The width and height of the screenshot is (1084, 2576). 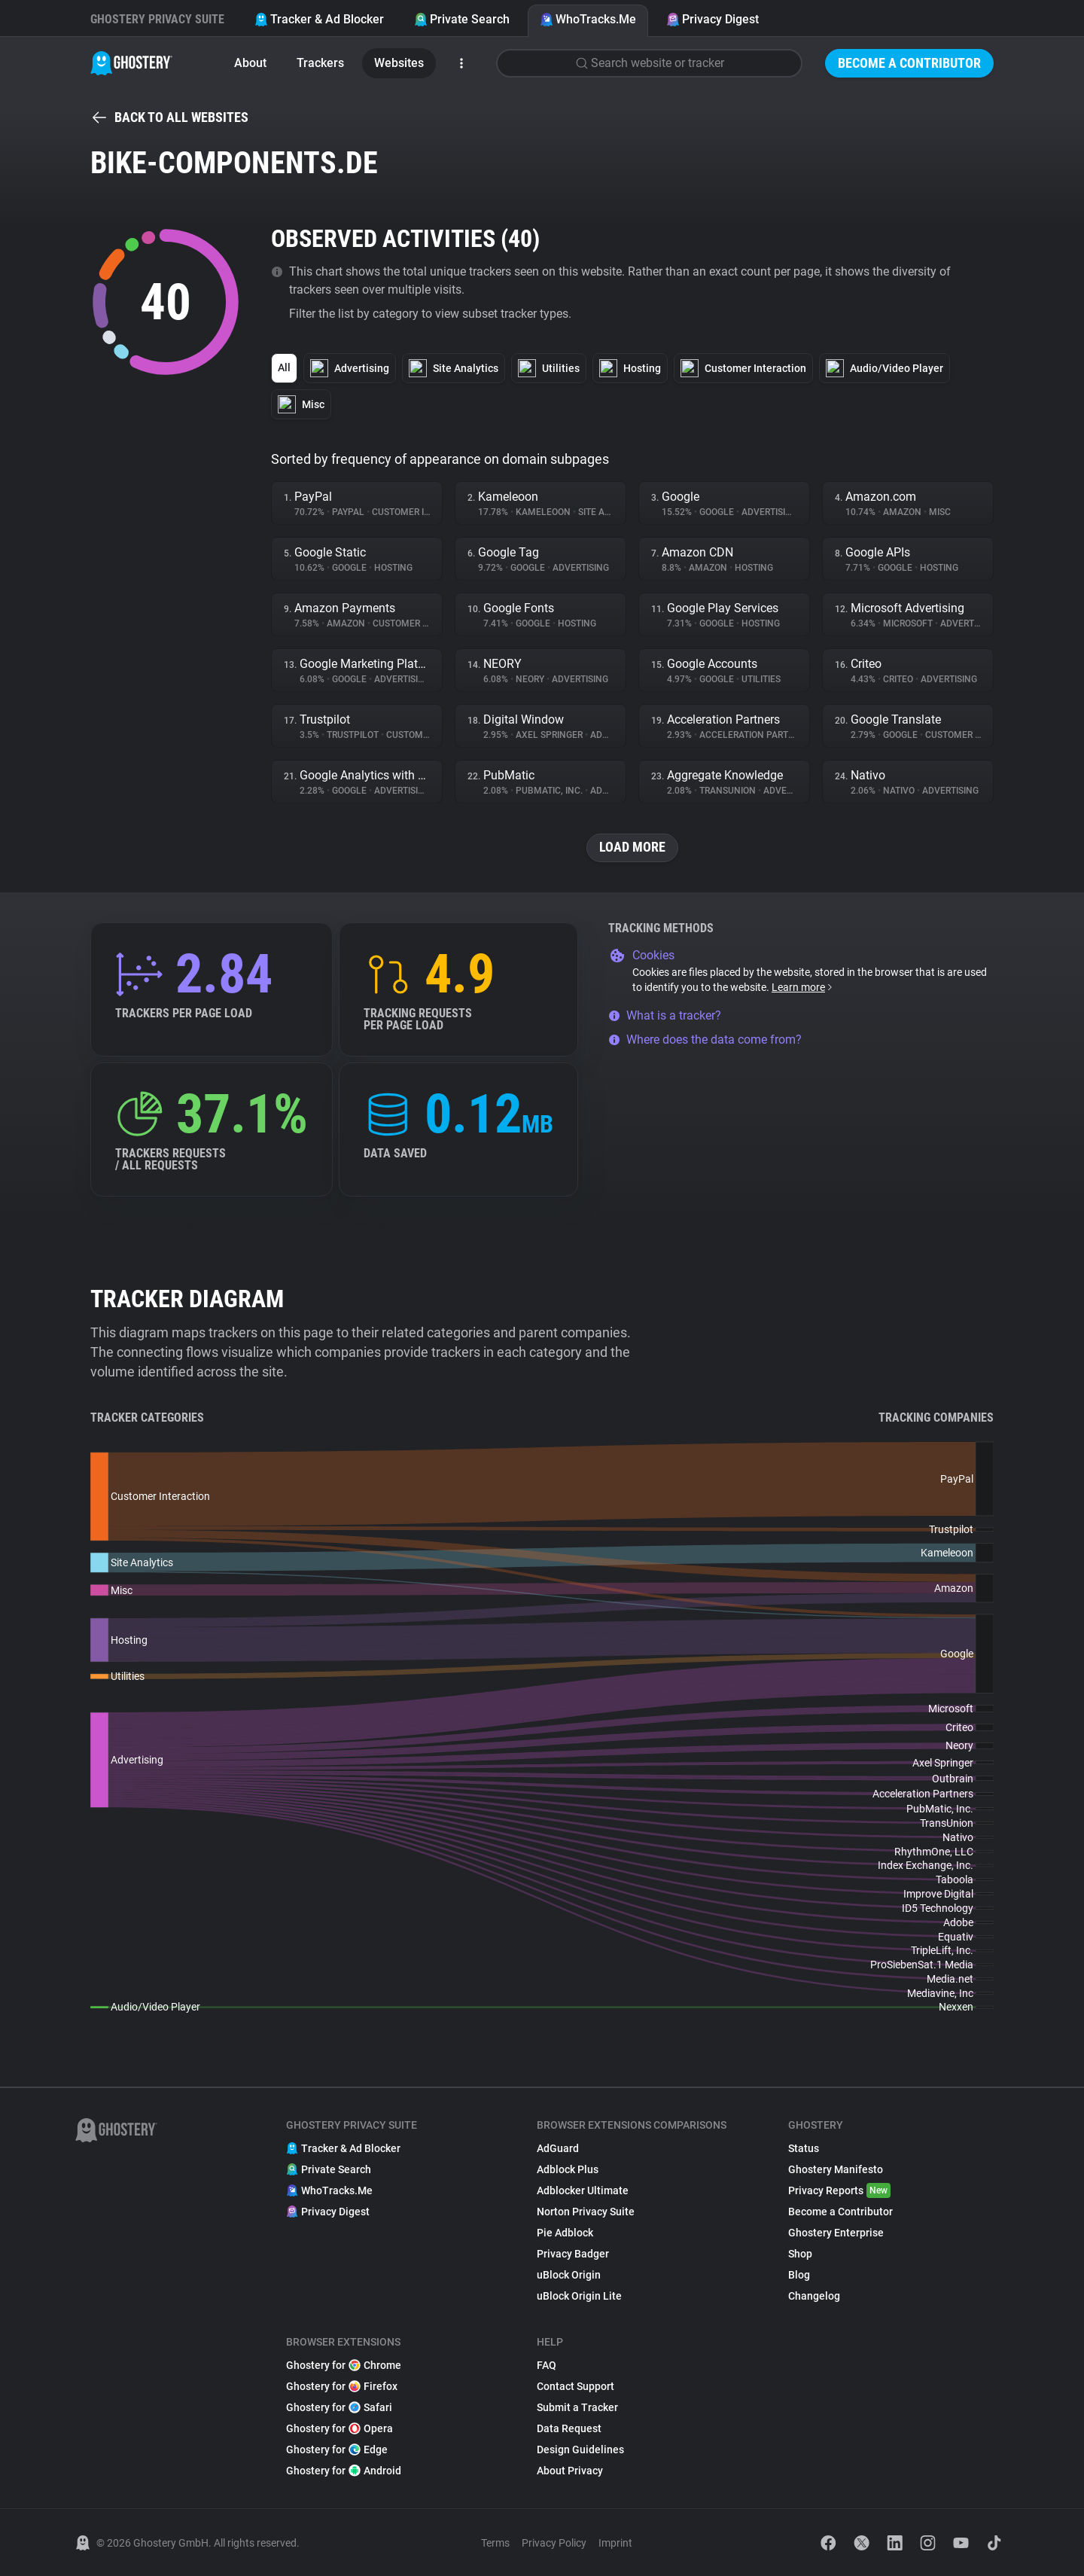 What do you see at coordinates (495, 2543) in the screenshot?
I see `Terms` at bounding box center [495, 2543].